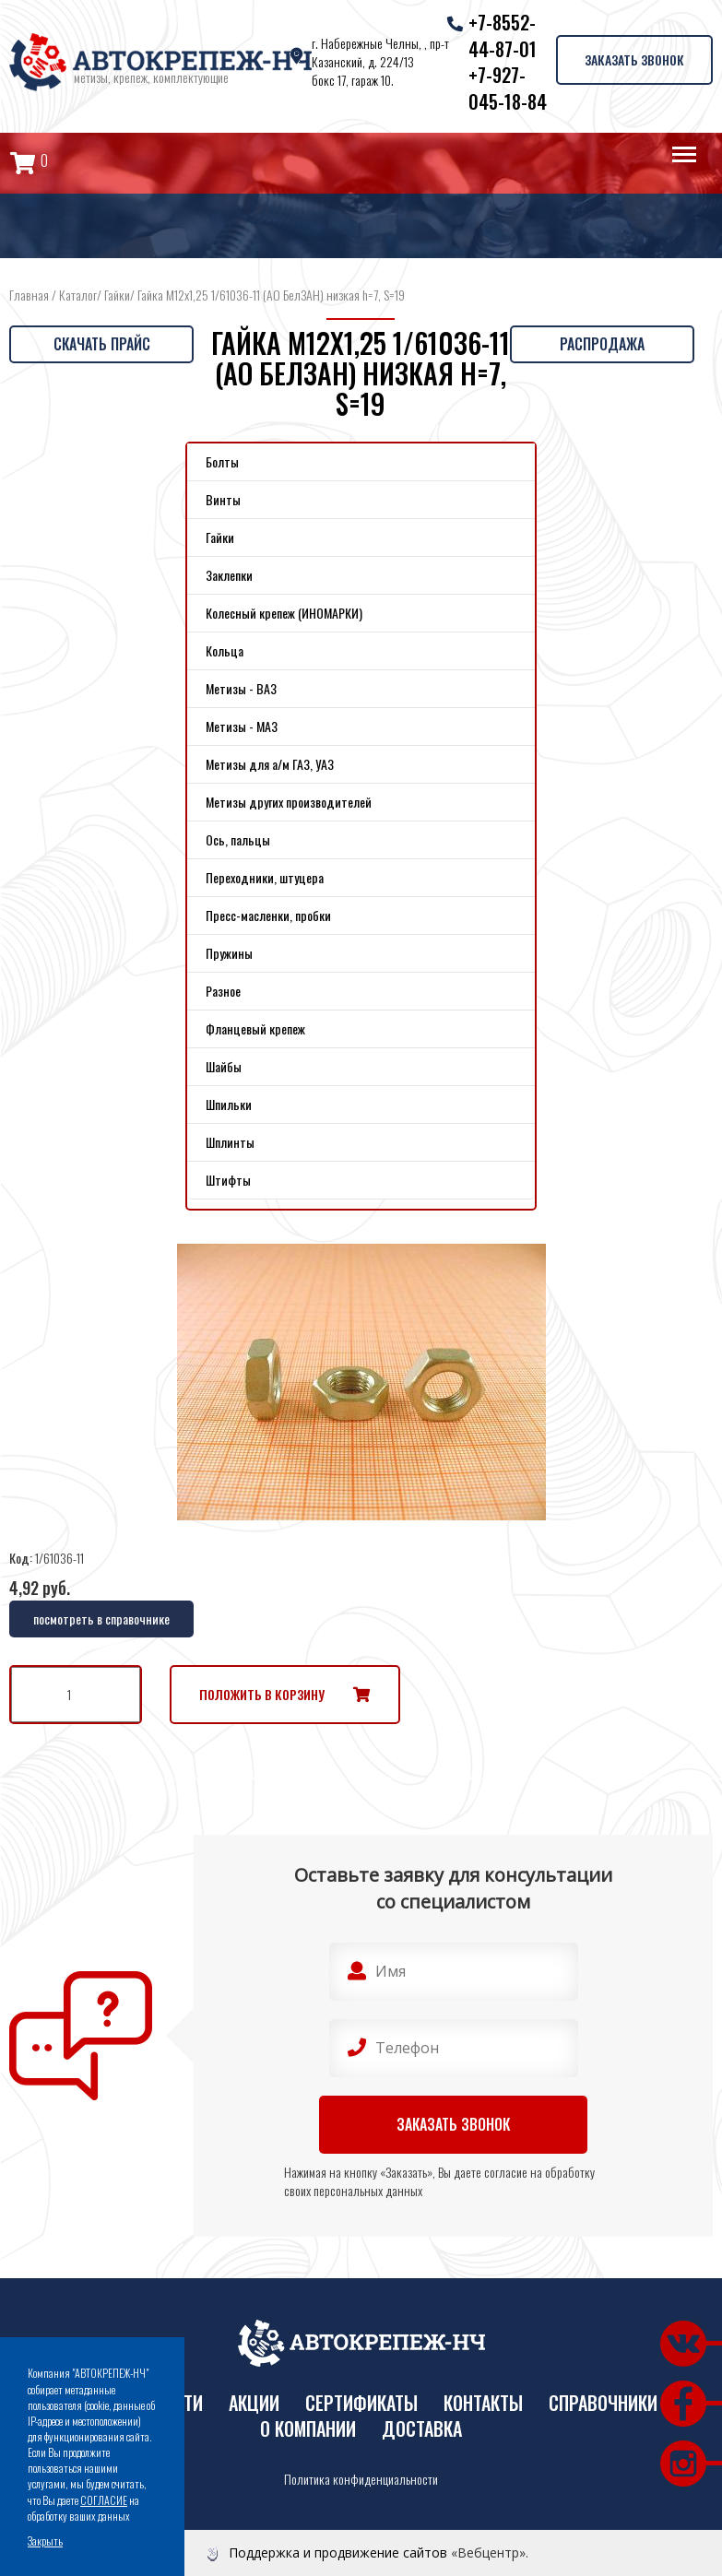  Describe the element at coordinates (242, 726) in the screenshot. I see `Метизы - МАЗ` at that location.